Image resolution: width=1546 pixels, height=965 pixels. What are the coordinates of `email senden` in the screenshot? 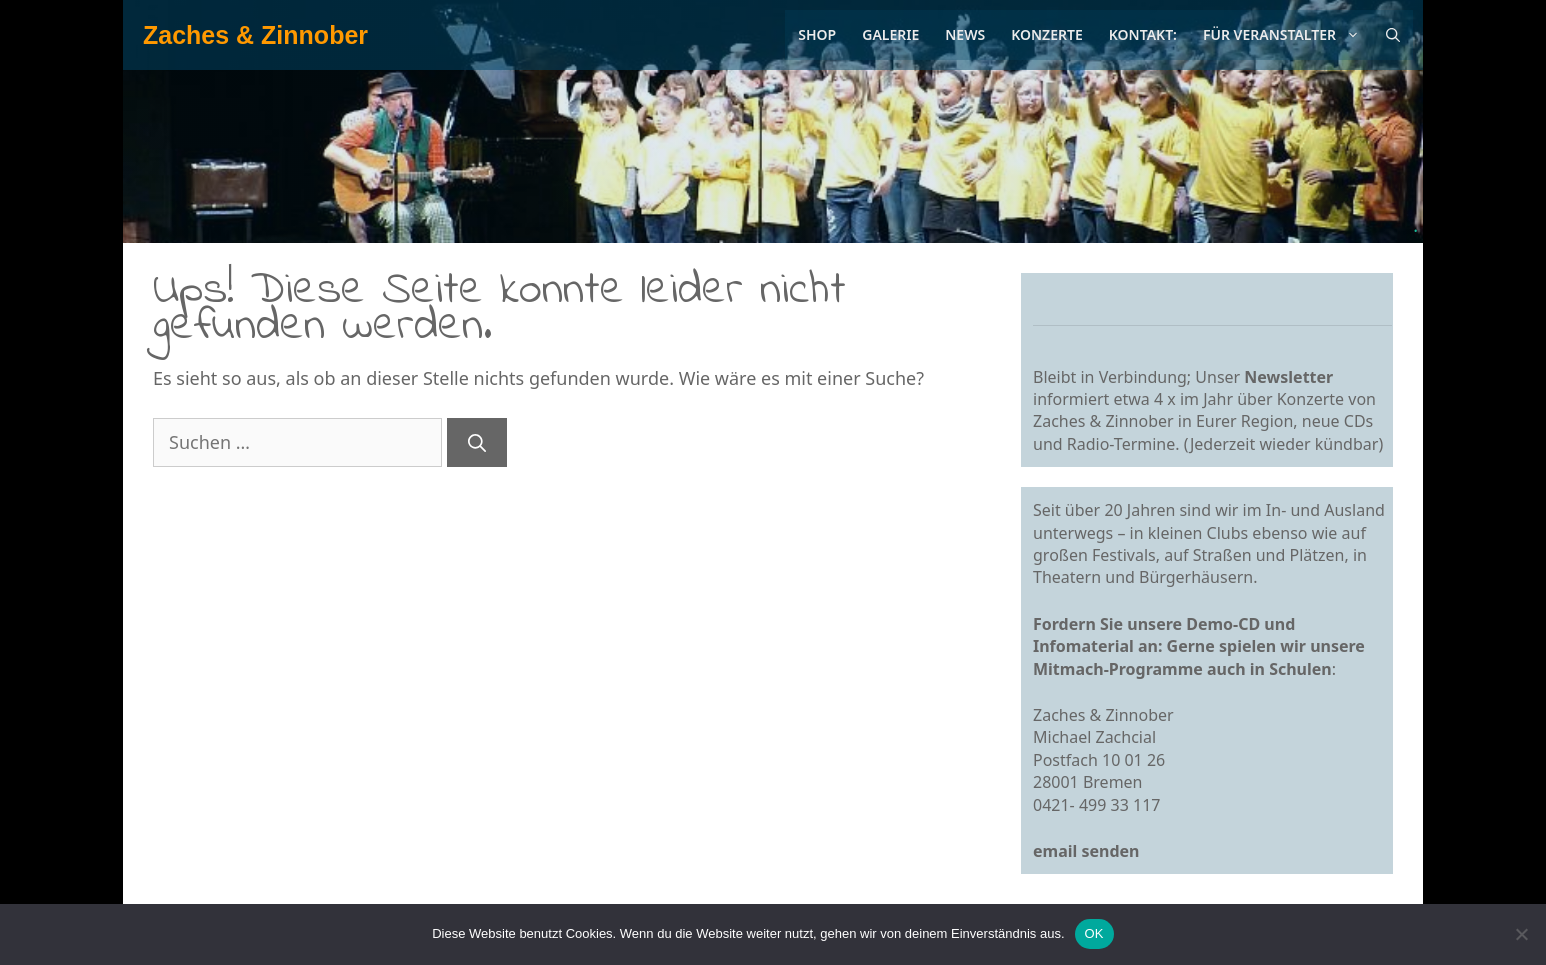 It's located at (1086, 851).